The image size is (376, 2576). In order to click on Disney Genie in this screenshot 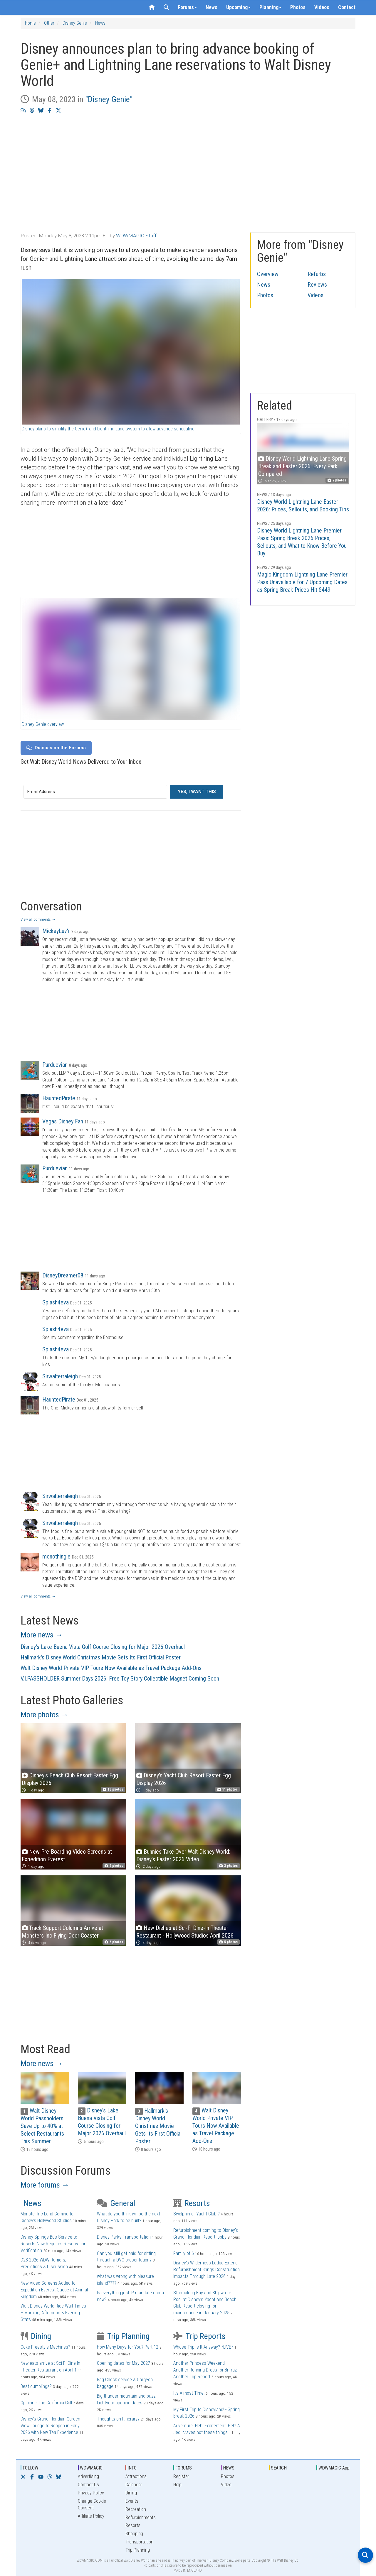, I will do `click(75, 23)`.